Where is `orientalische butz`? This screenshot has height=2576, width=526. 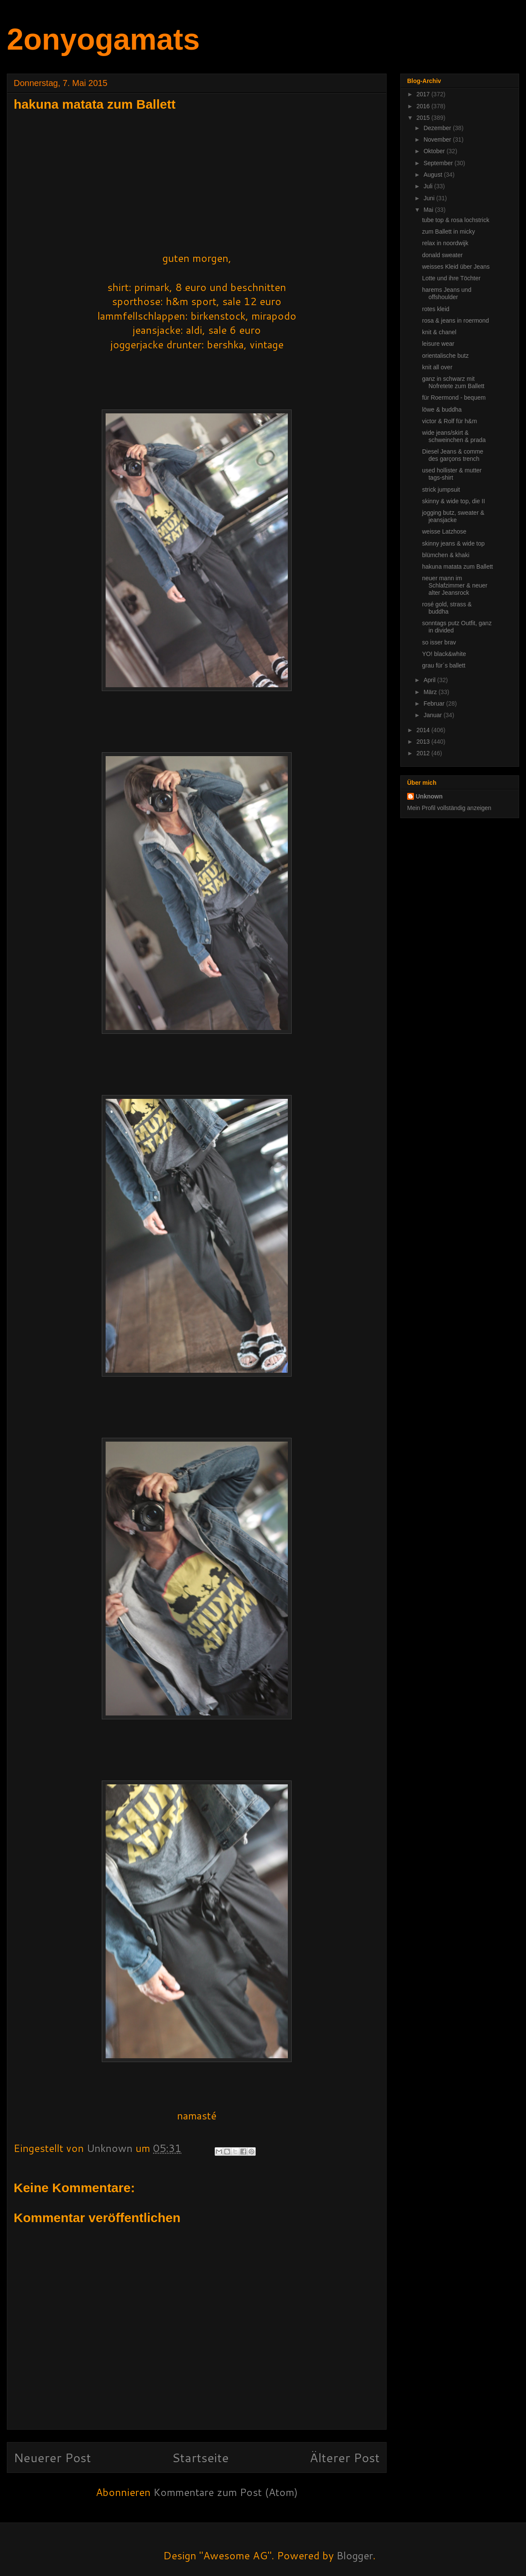
orientalische butz is located at coordinates (445, 355).